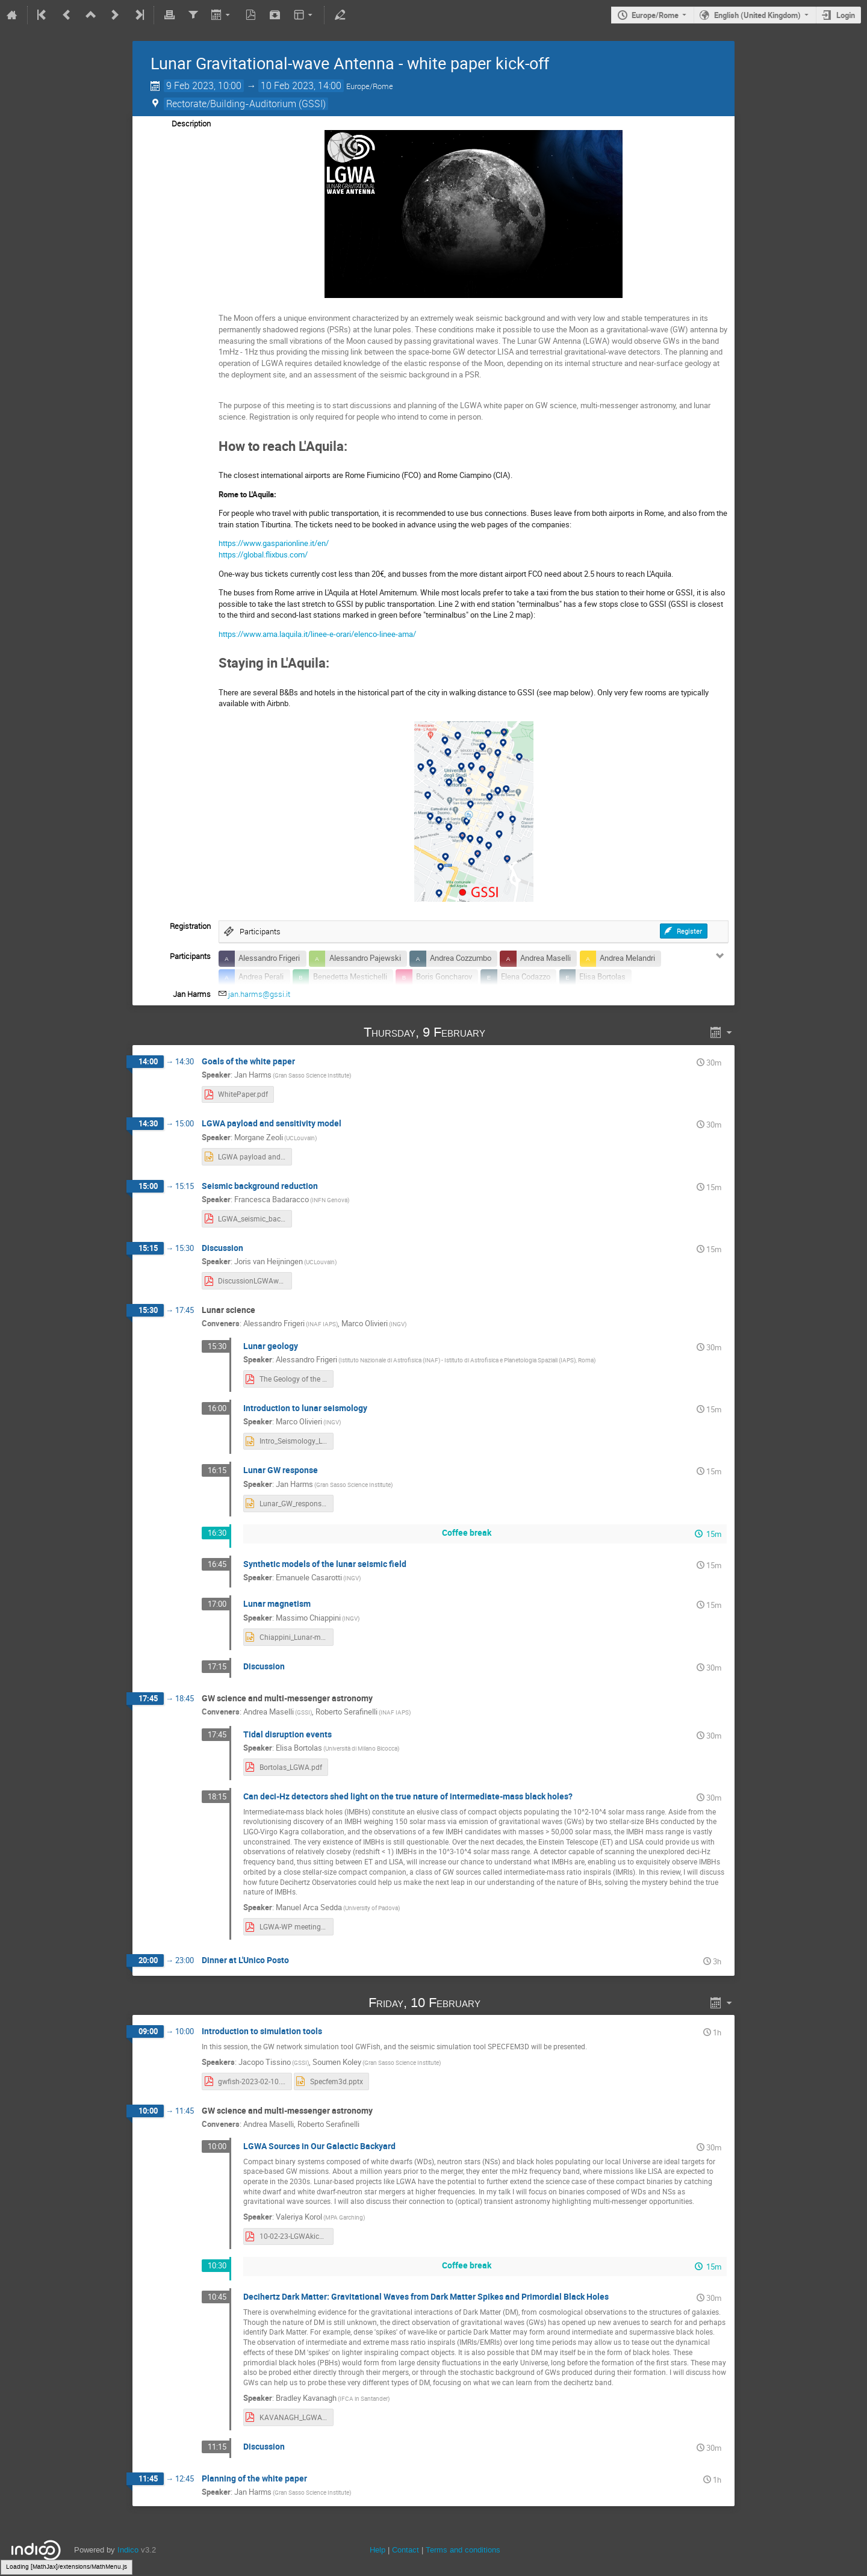  I want to click on https://global.flixbus.com/, so click(263, 554).